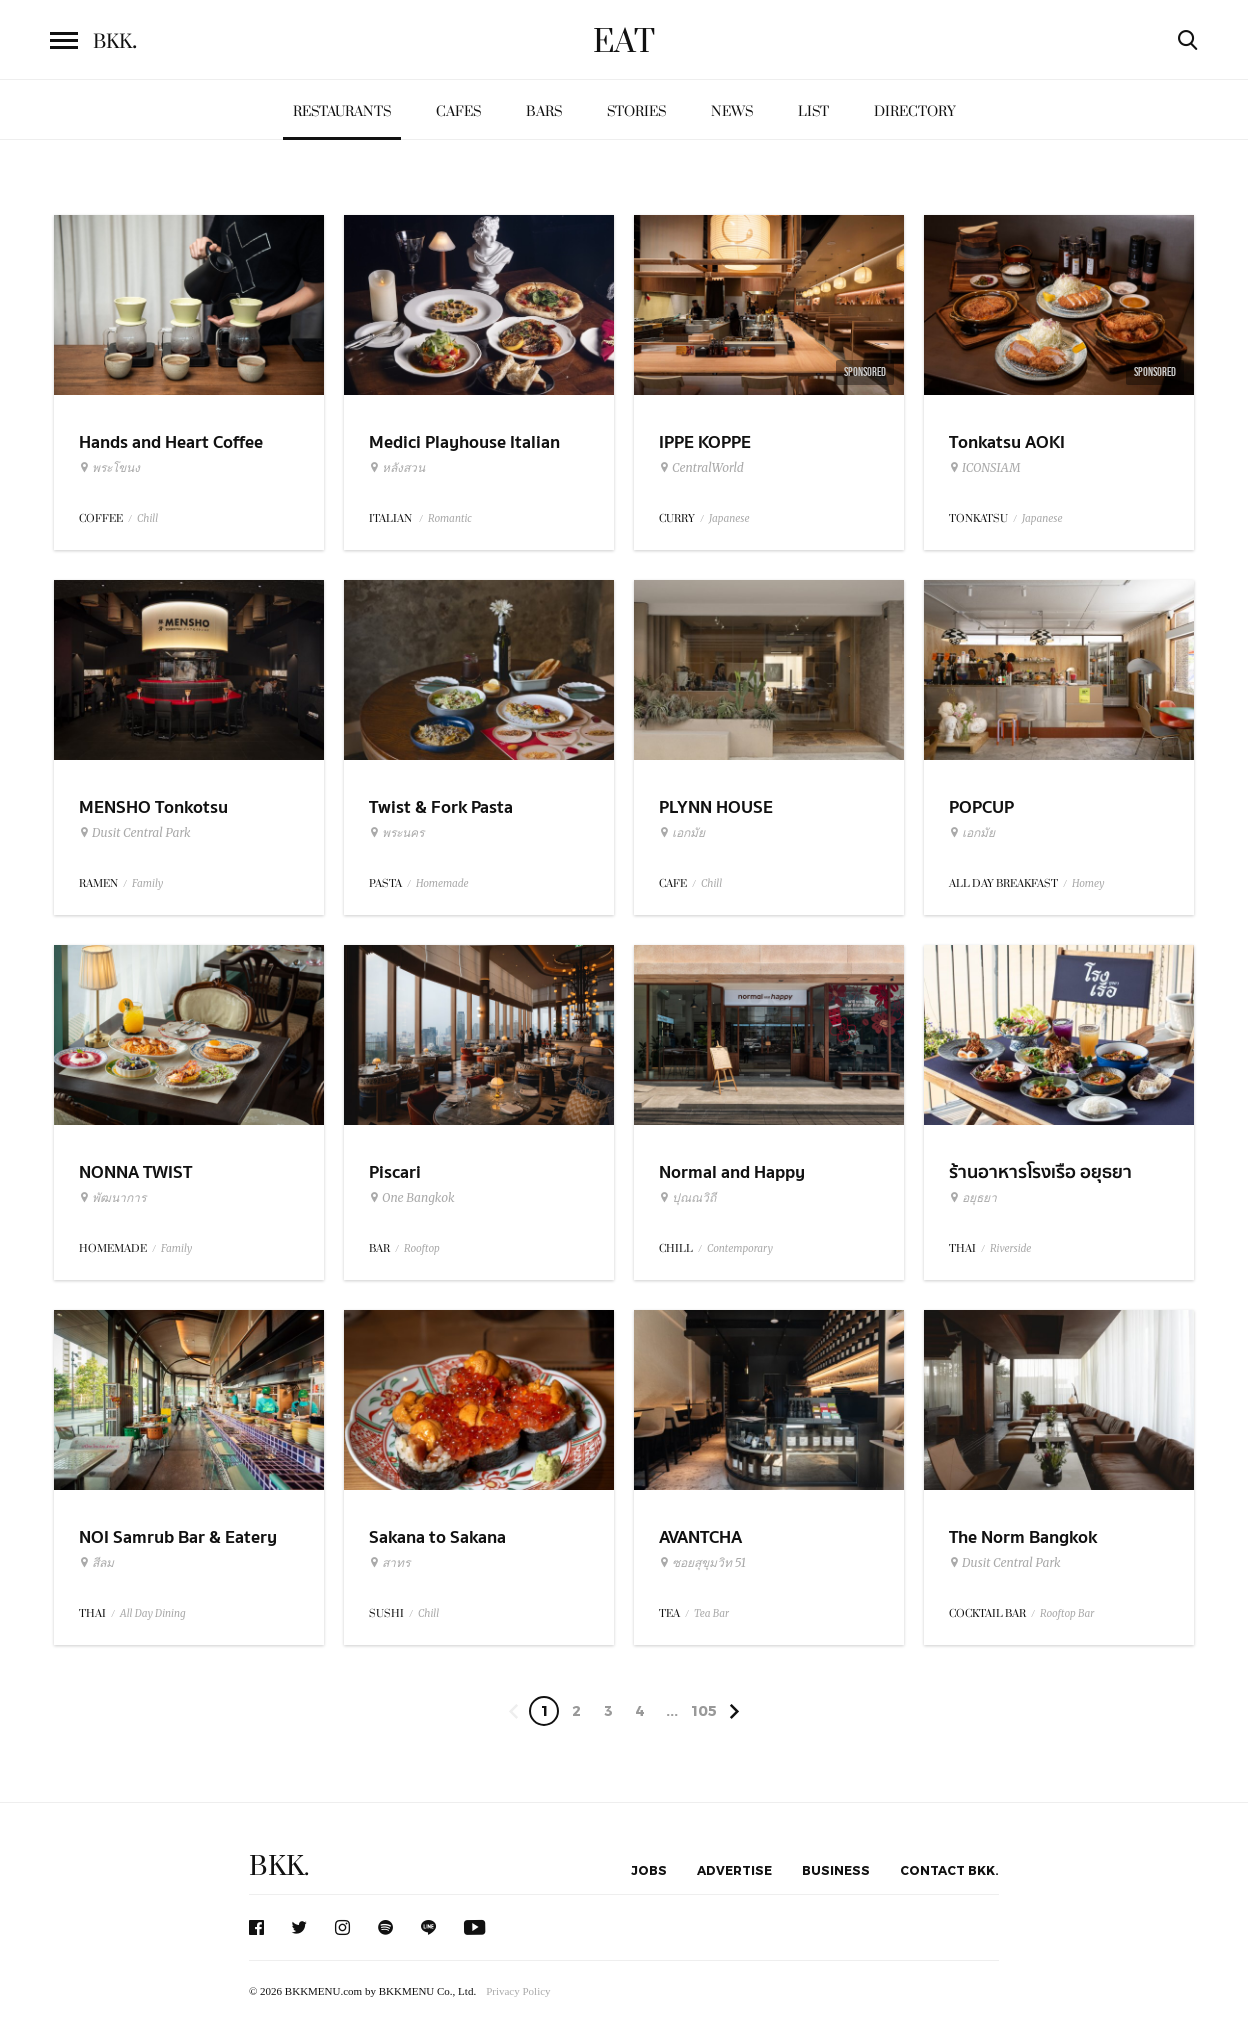 The height and width of the screenshot is (2037, 1248). Describe the element at coordinates (441, 807) in the screenshot. I see `Twist & Fork Pasta` at that location.